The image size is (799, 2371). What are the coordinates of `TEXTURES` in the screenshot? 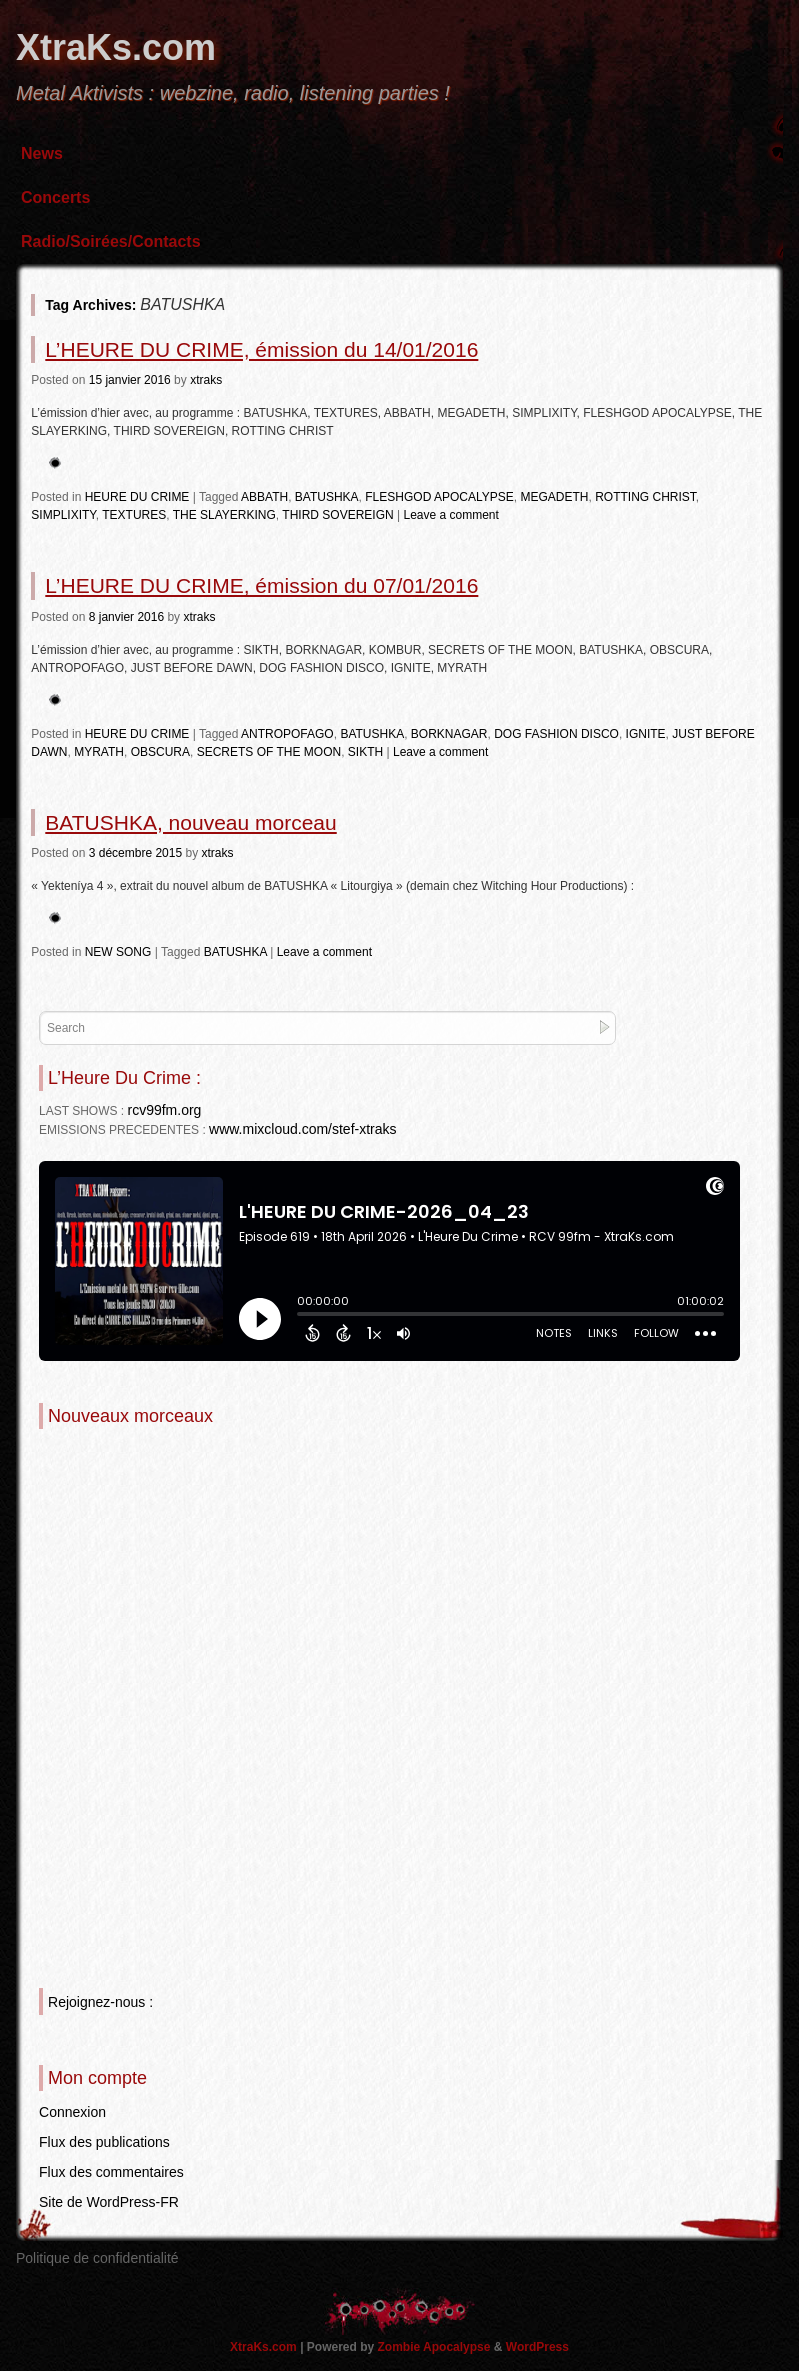 It's located at (134, 515).